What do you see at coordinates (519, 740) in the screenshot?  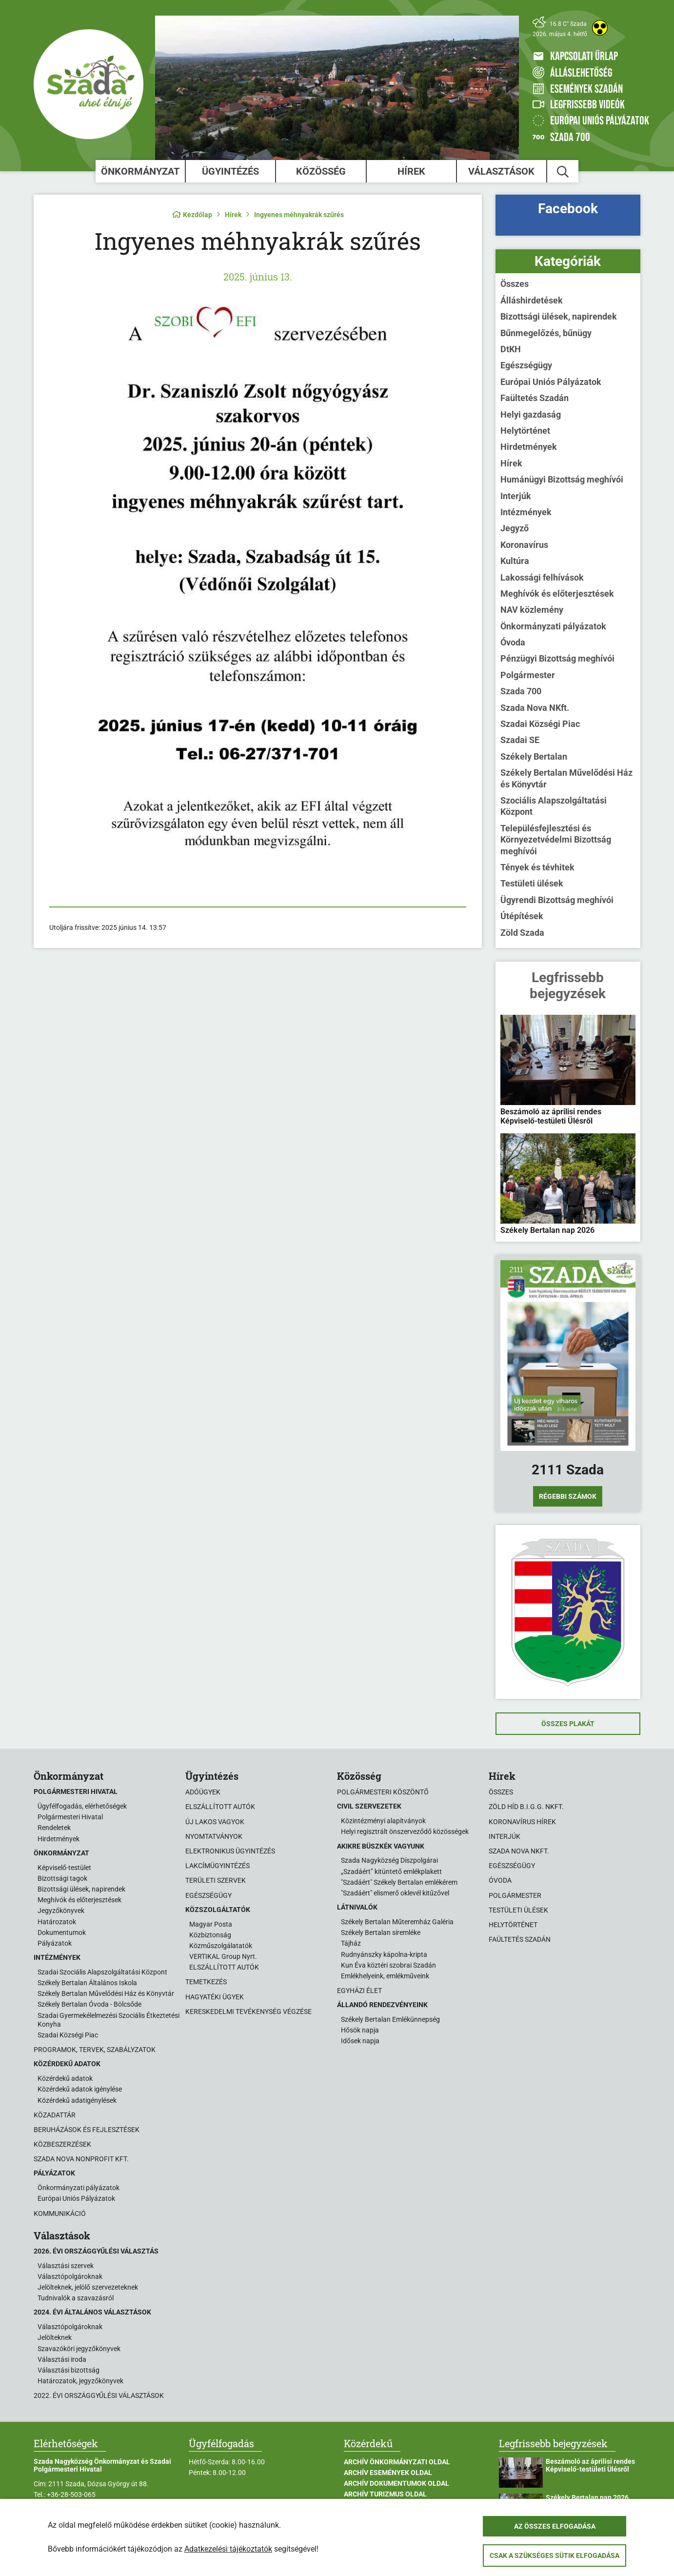 I see `Szadai SE` at bounding box center [519, 740].